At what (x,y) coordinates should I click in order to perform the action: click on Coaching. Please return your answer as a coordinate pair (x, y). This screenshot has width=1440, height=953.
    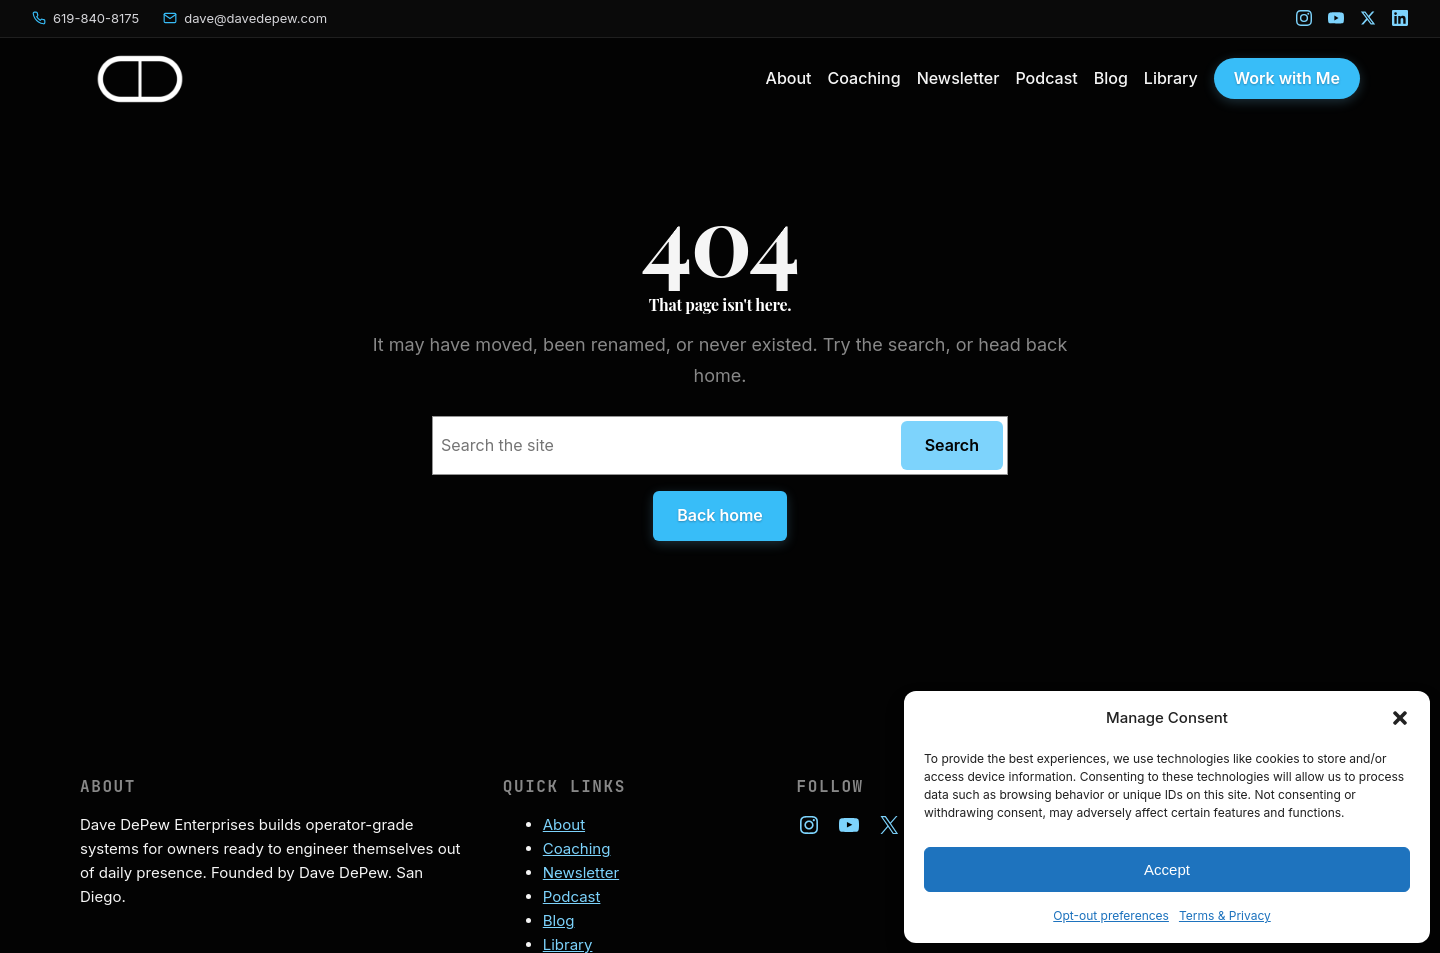
    Looking at the image, I should click on (577, 848).